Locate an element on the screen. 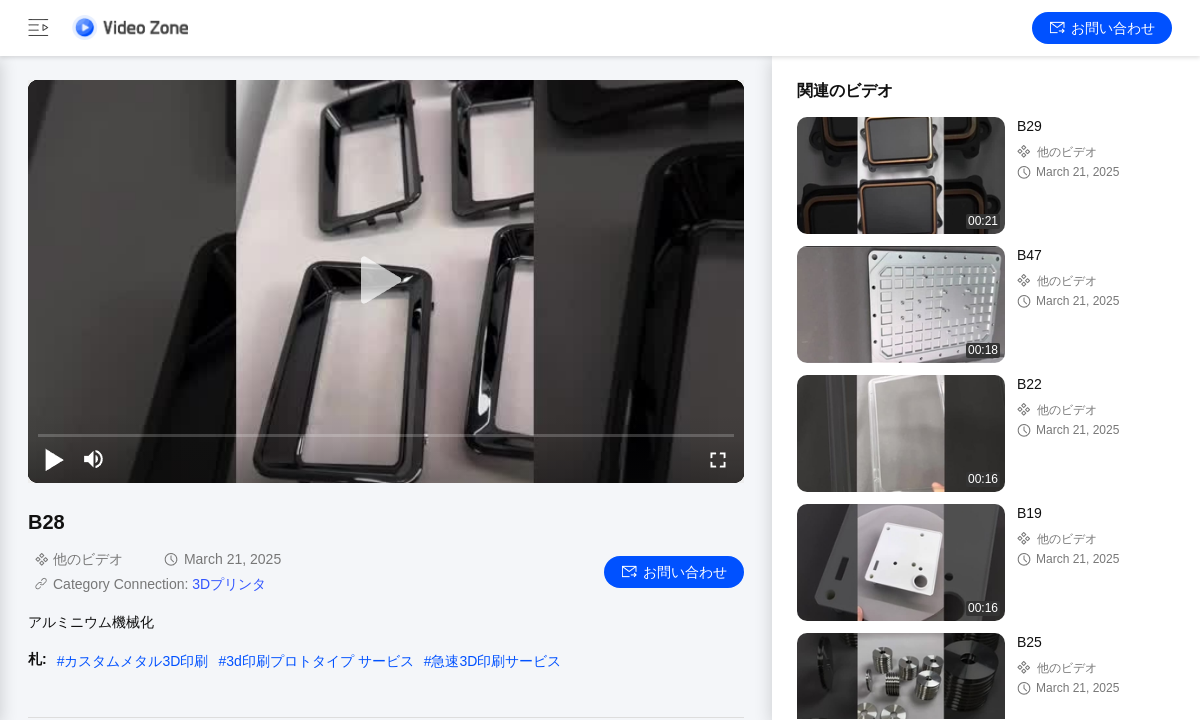  [play] is located at coordinates (386, 281).